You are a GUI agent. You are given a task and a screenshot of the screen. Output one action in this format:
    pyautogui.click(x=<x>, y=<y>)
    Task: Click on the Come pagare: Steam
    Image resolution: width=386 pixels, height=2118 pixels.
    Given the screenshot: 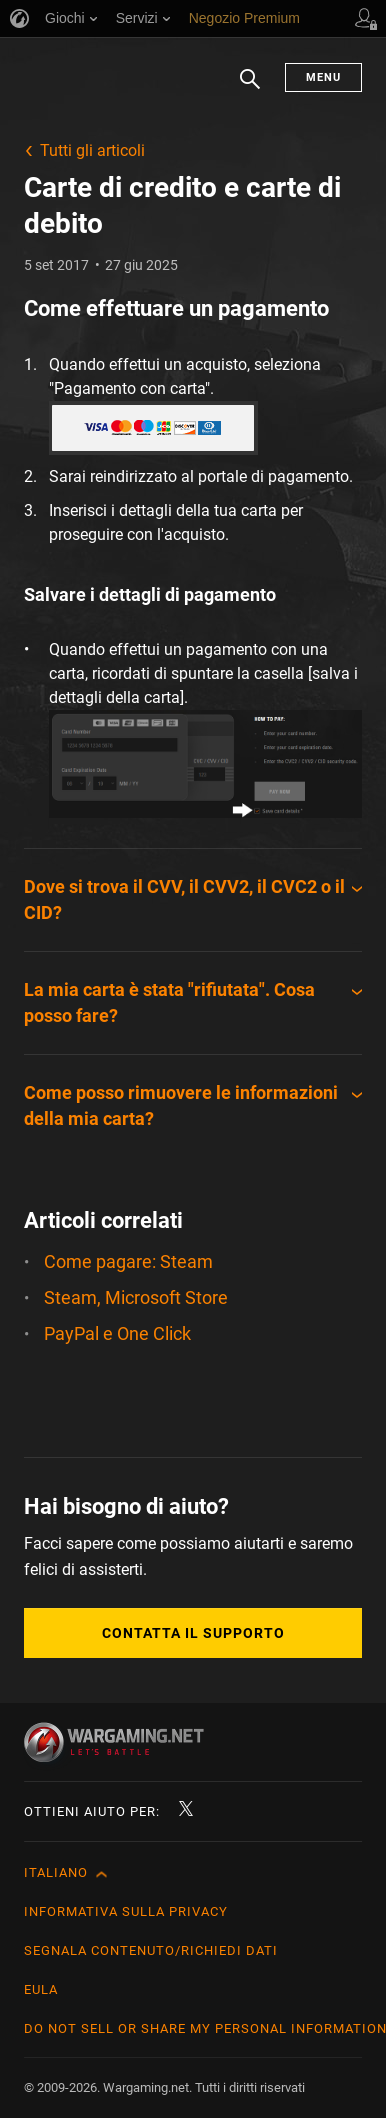 What is the action you would take?
    pyautogui.click(x=128, y=1261)
    